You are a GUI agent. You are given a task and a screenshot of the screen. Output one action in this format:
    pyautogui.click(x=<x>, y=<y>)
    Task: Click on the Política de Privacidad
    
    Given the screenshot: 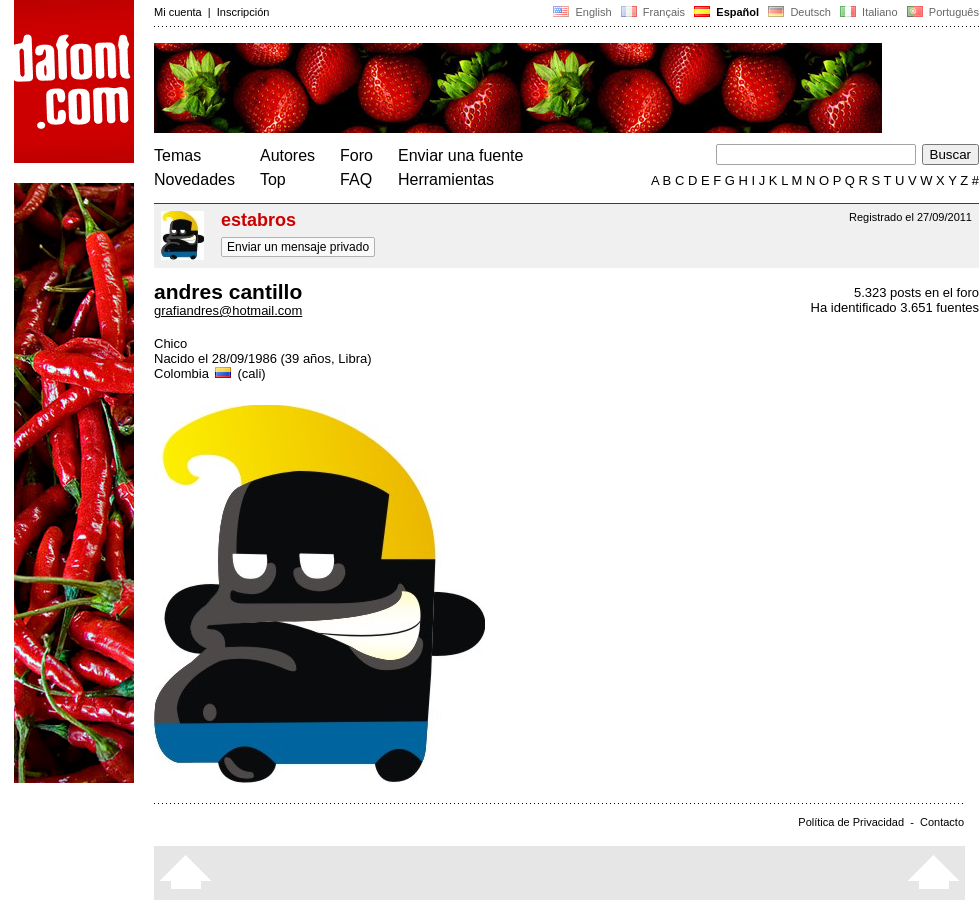 What is the action you would take?
    pyautogui.click(x=851, y=822)
    